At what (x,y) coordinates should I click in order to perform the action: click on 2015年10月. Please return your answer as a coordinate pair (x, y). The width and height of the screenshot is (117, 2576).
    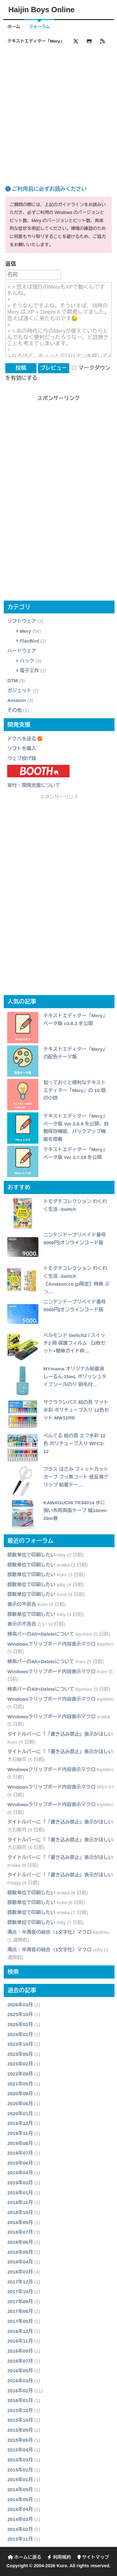
    Looking at the image, I should click on (20, 2420).